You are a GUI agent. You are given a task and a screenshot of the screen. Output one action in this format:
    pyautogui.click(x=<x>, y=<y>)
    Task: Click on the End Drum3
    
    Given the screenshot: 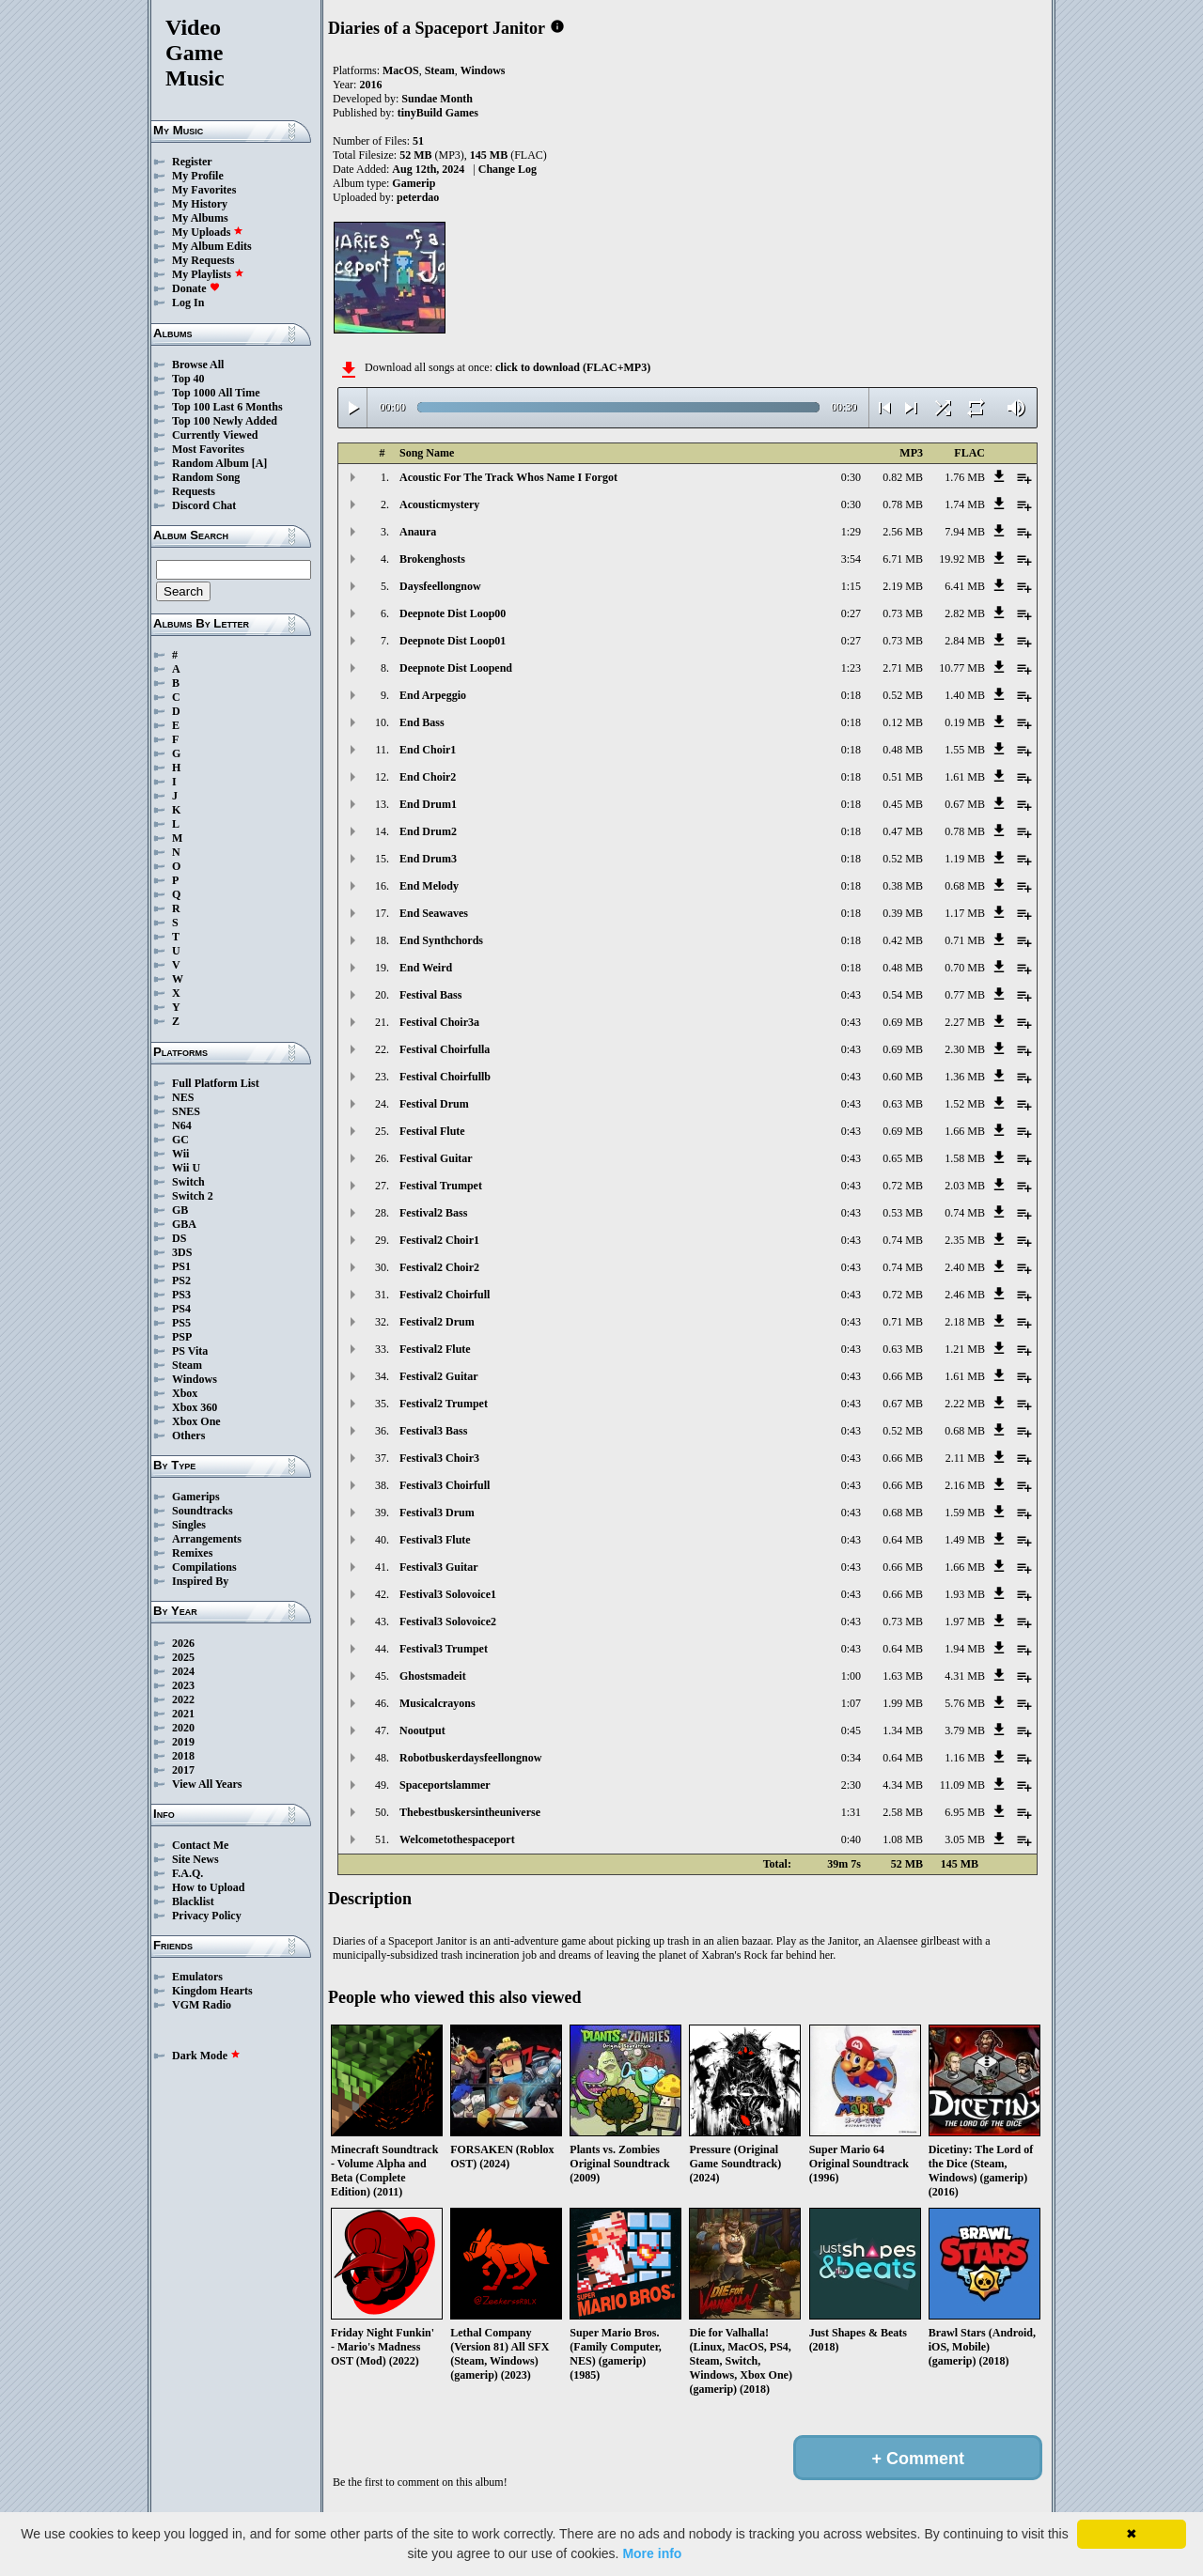 What is the action you would take?
    pyautogui.click(x=428, y=858)
    